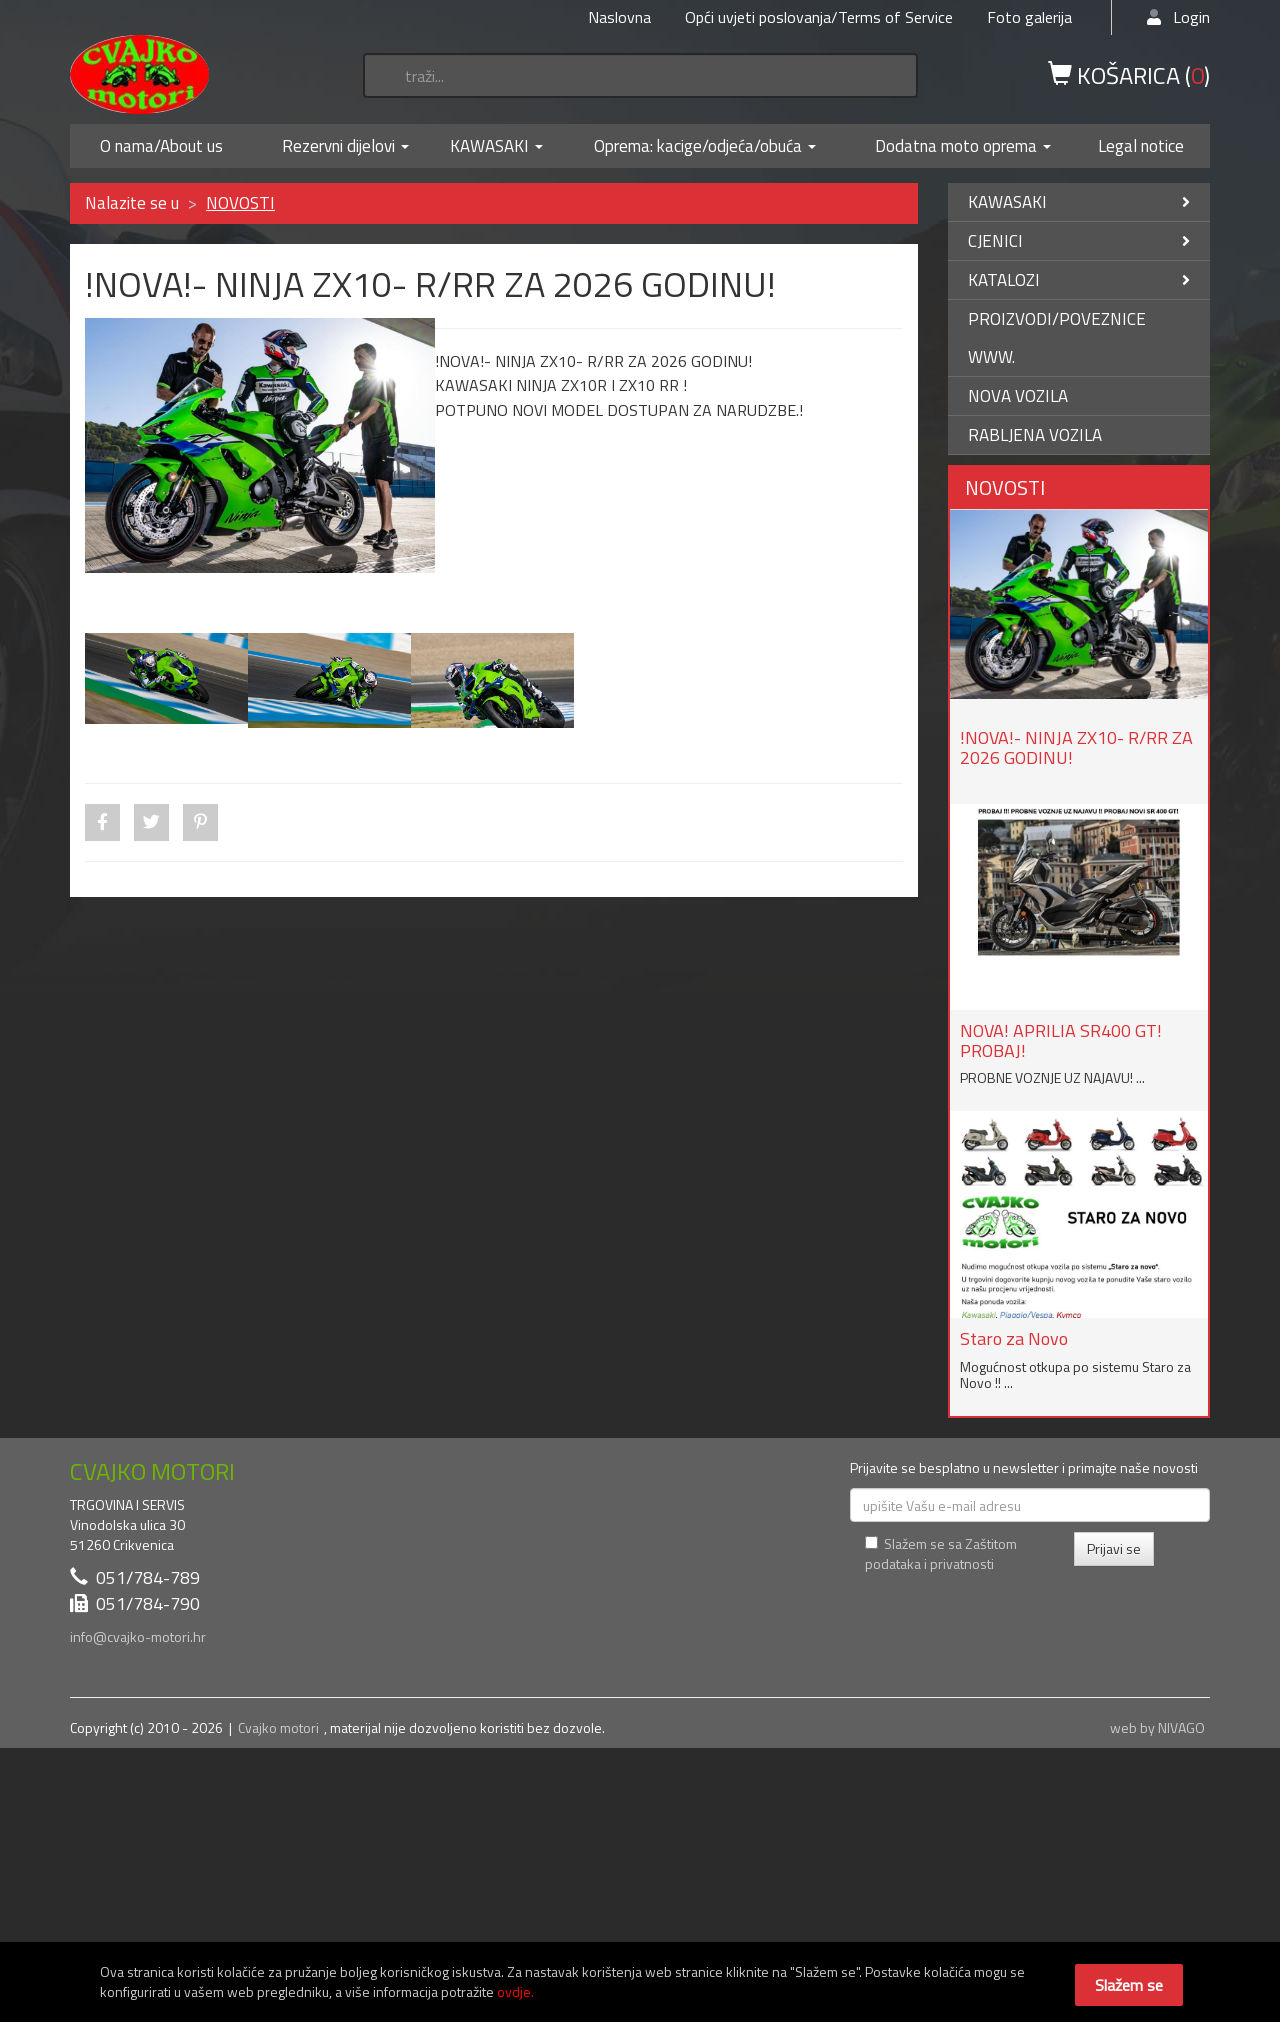 The height and width of the screenshot is (2022, 1280). What do you see at coordinates (1076, 747) in the screenshot?
I see `!NOVA!- NINJA ZX10- R/RR ZA 2026 GODINU!` at bounding box center [1076, 747].